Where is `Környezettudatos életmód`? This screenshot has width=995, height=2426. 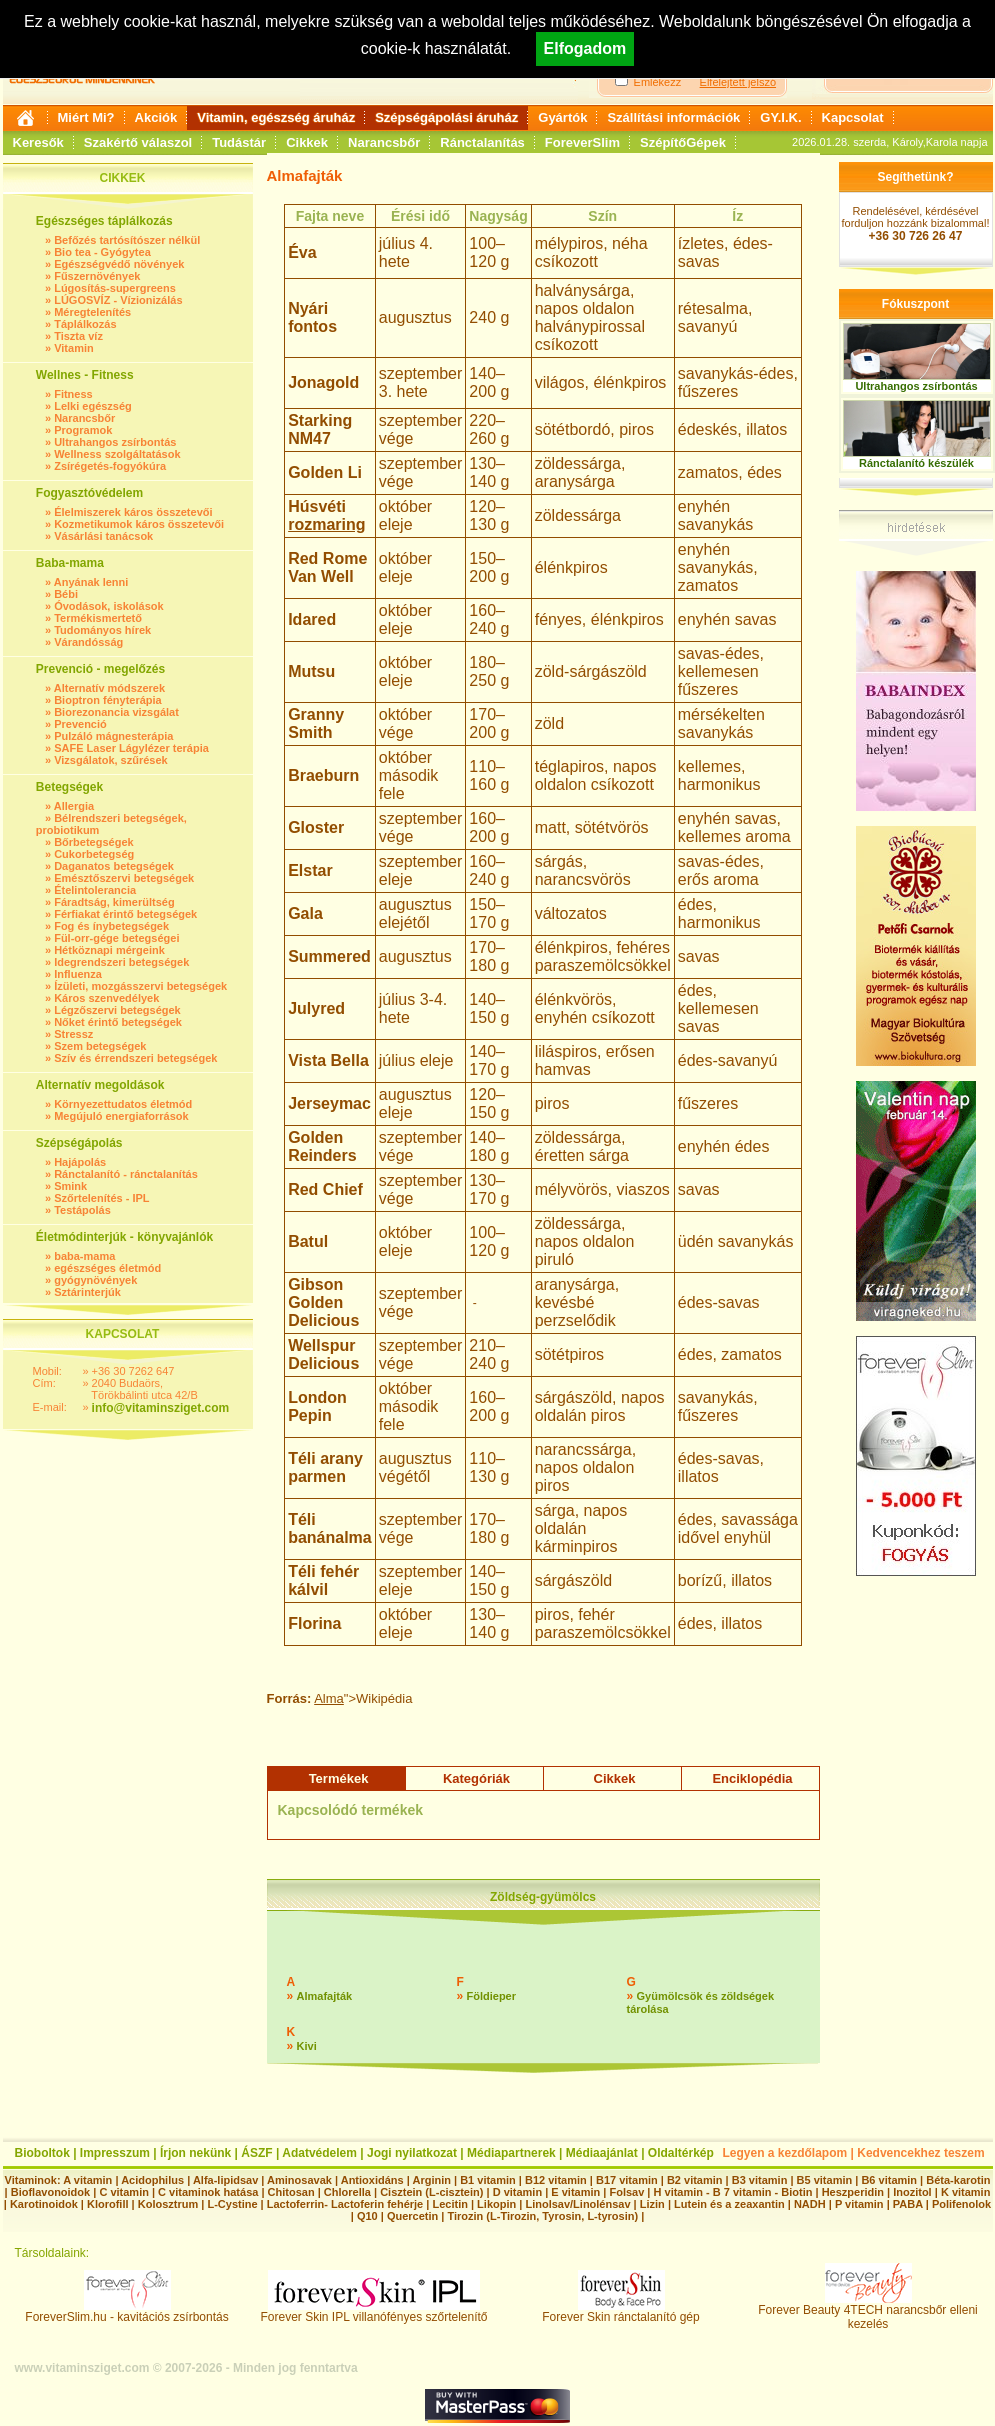 Környezettudatos életmód is located at coordinates (123, 1104).